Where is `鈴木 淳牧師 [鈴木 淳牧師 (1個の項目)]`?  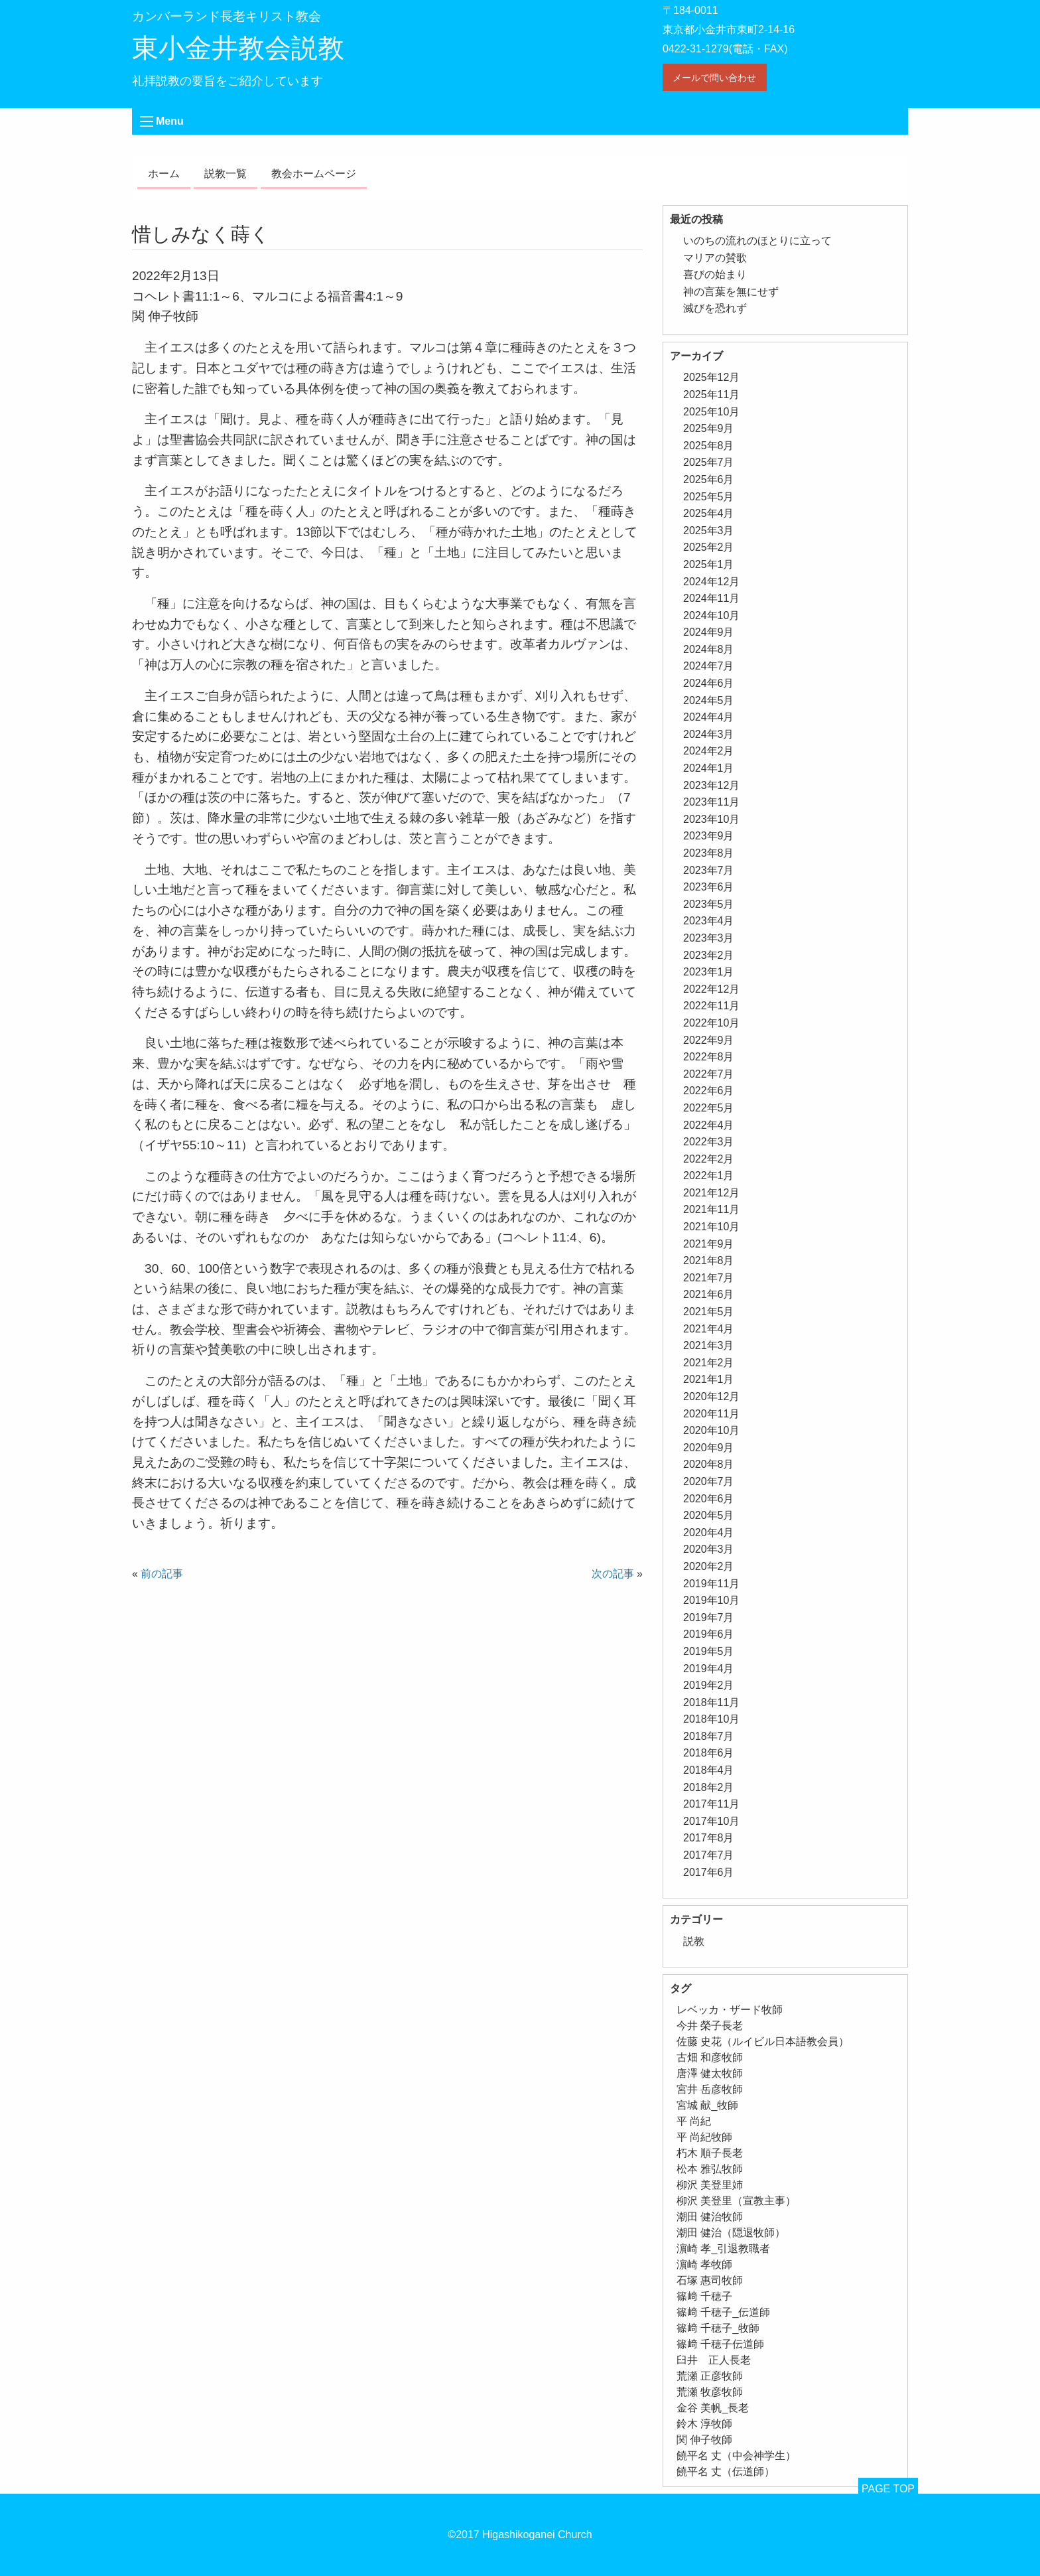
鈴木 淳牧師 [鈴木 淳牧師 (1個の項目)] is located at coordinates (704, 2423).